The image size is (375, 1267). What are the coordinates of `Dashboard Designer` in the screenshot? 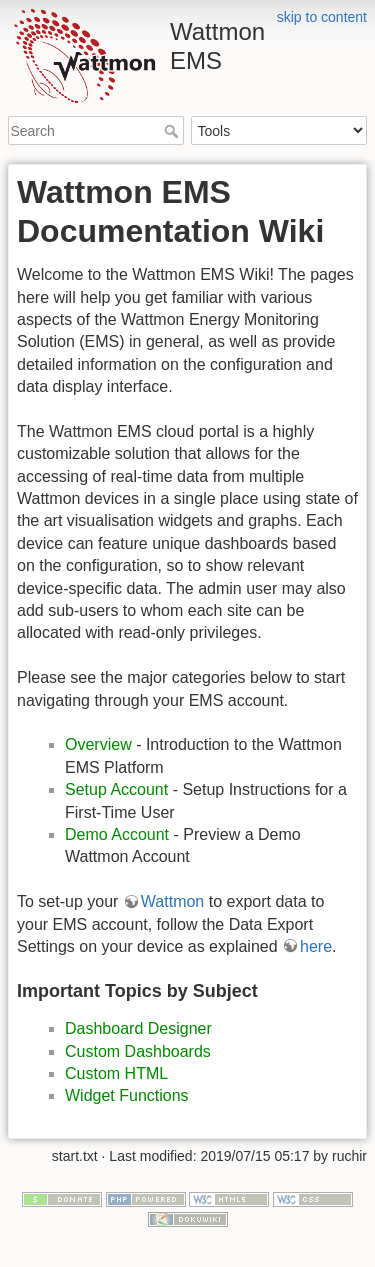 It's located at (138, 1028).